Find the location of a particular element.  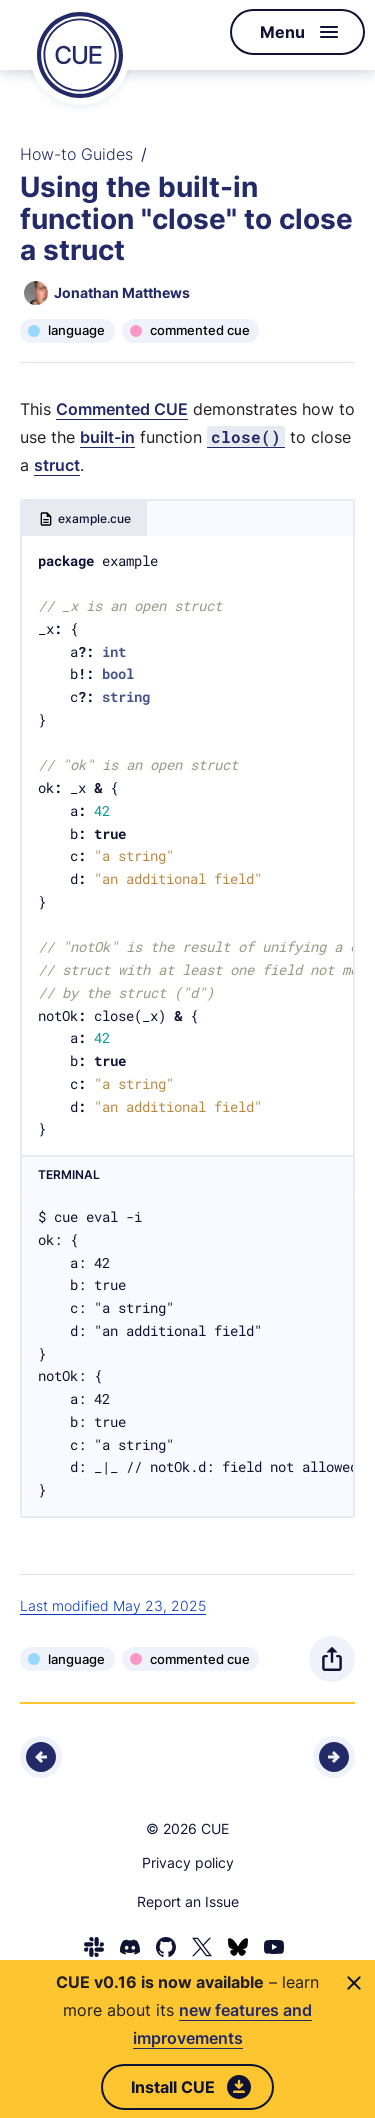

commented cue is located at coordinates (200, 330).